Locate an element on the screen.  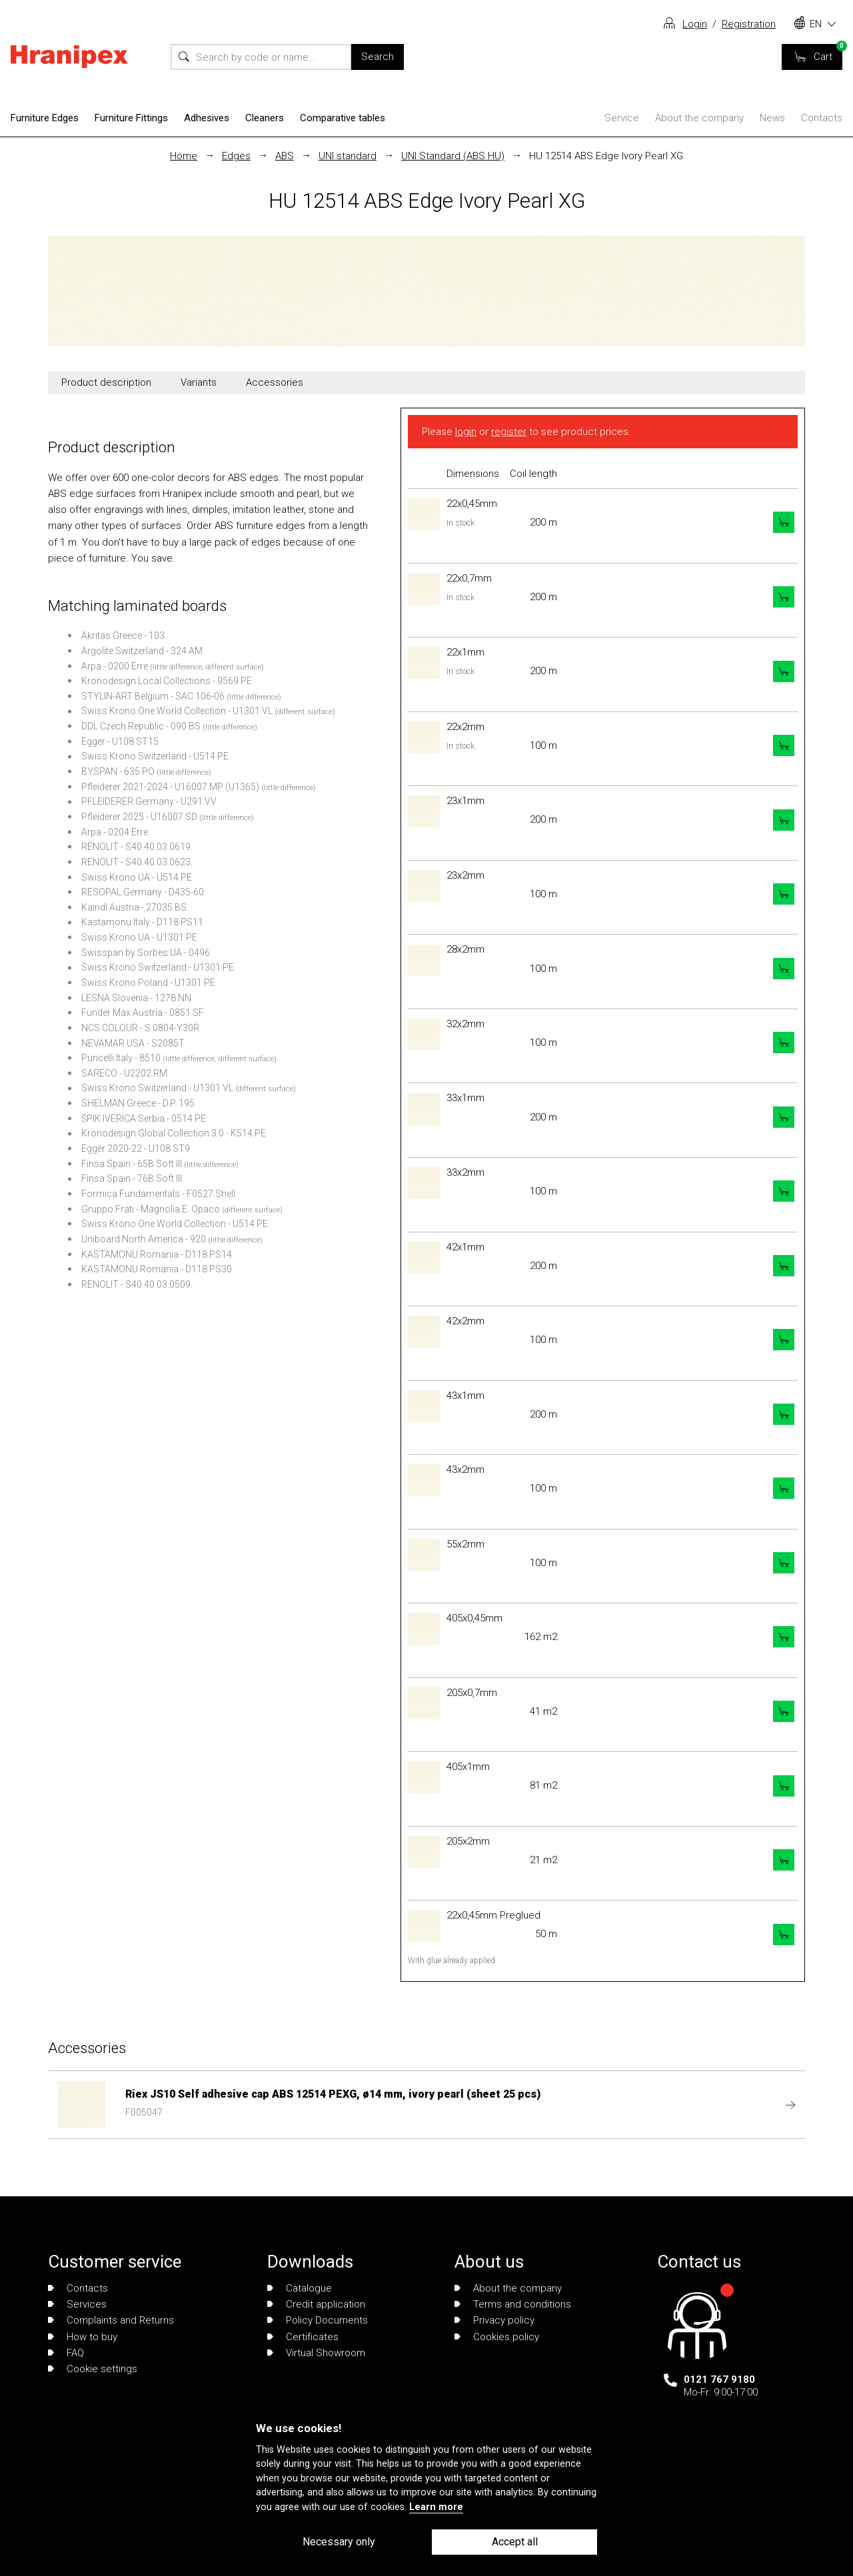
Swiss Krono UA - U1301 PE is located at coordinates (139, 937).